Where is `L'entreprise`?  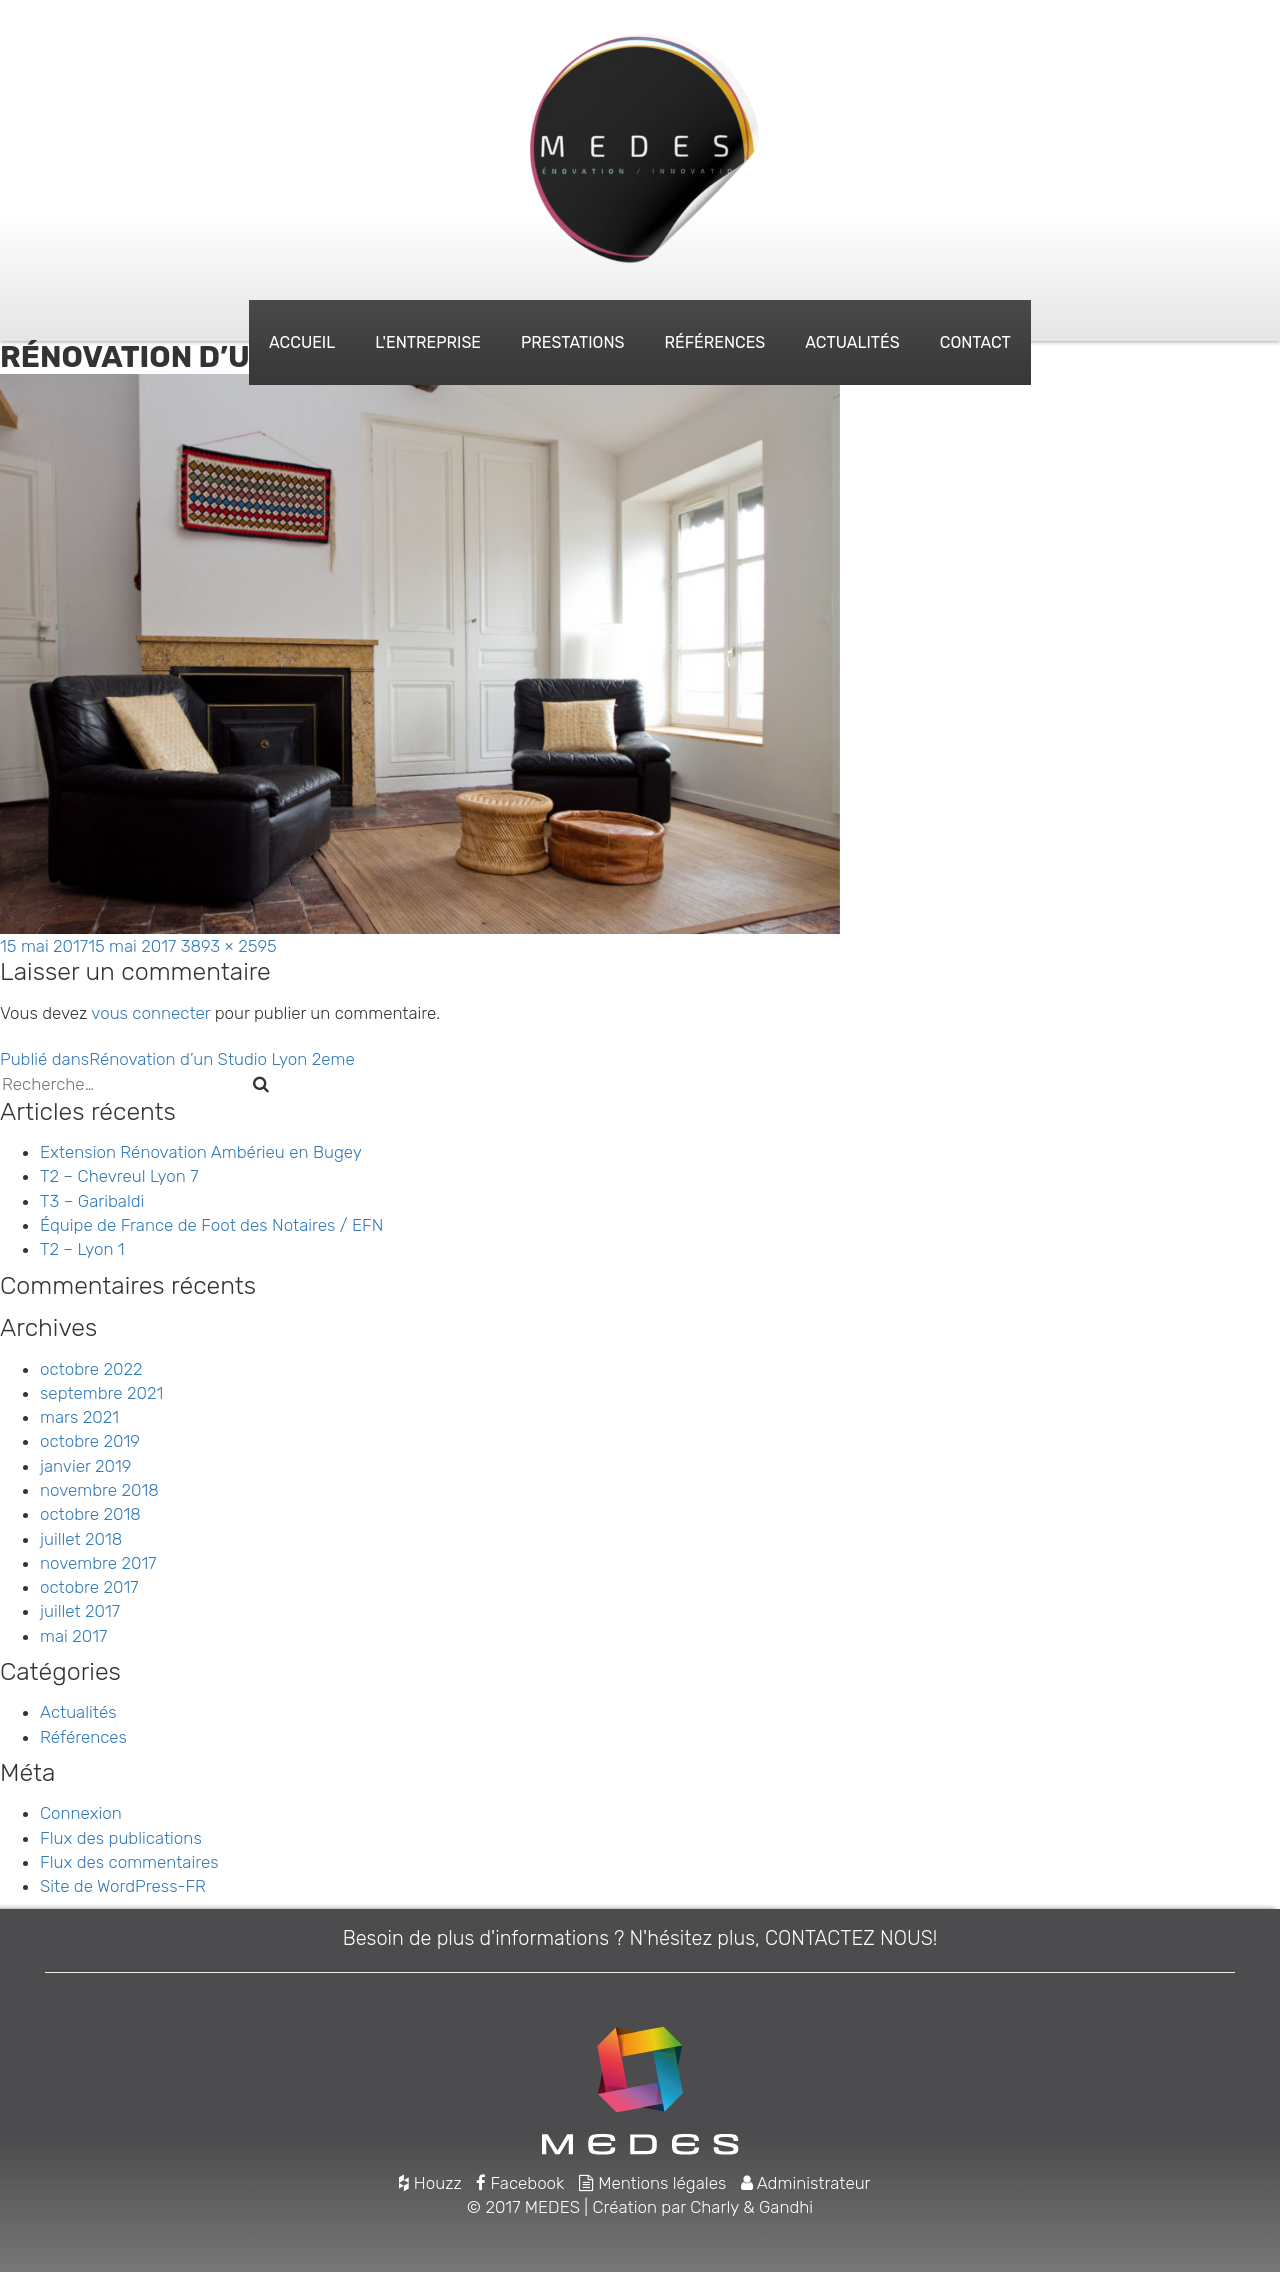 L'entreprise is located at coordinates (428, 342).